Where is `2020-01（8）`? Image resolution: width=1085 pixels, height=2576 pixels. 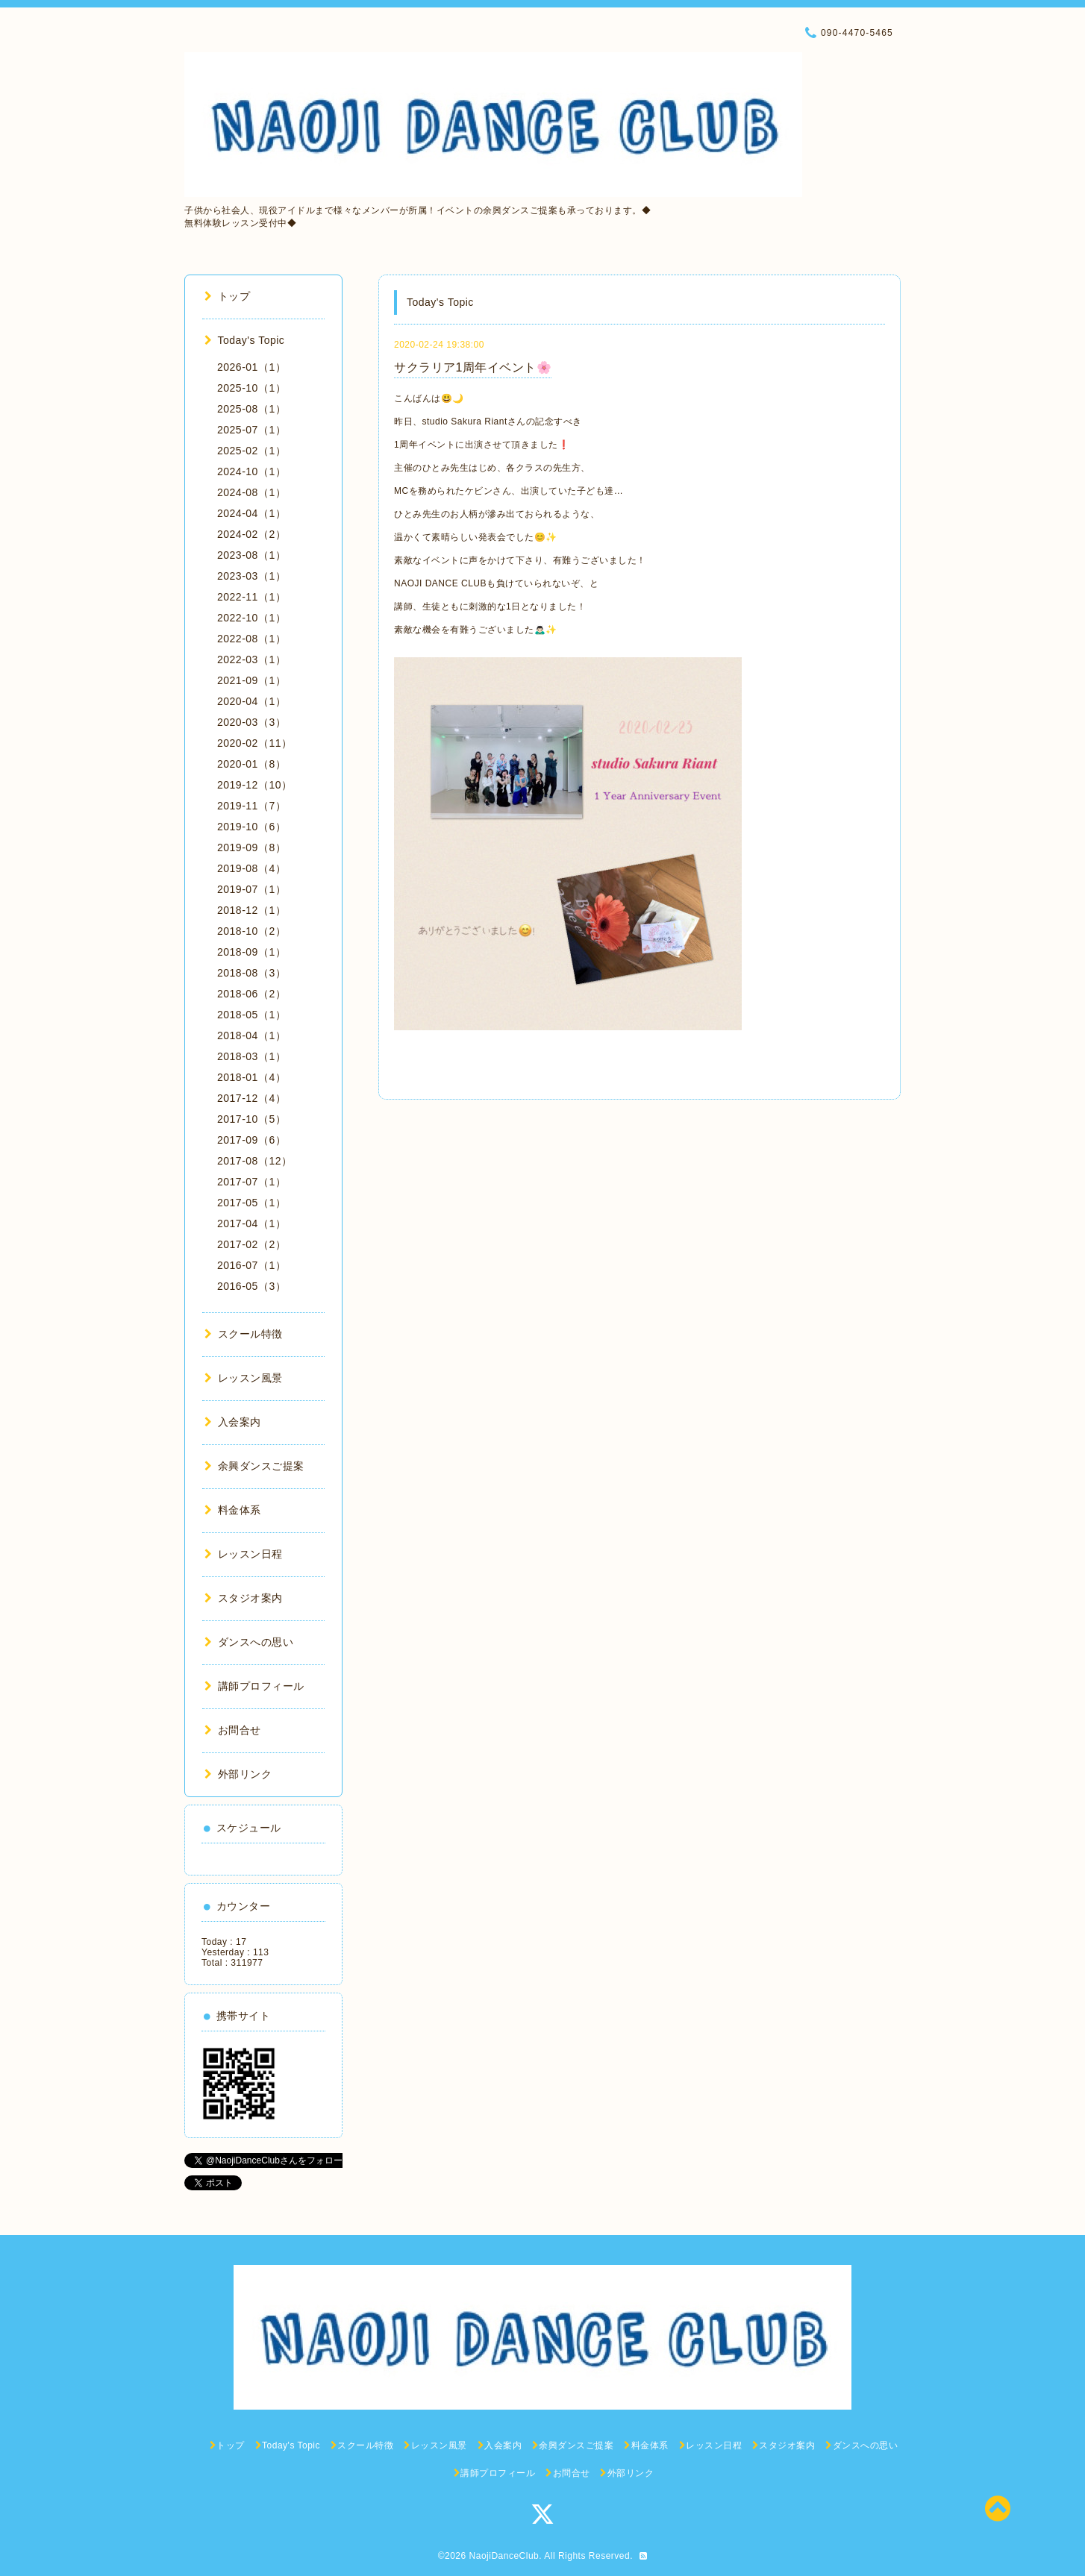
2020-01（8） is located at coordinates (251, 764).